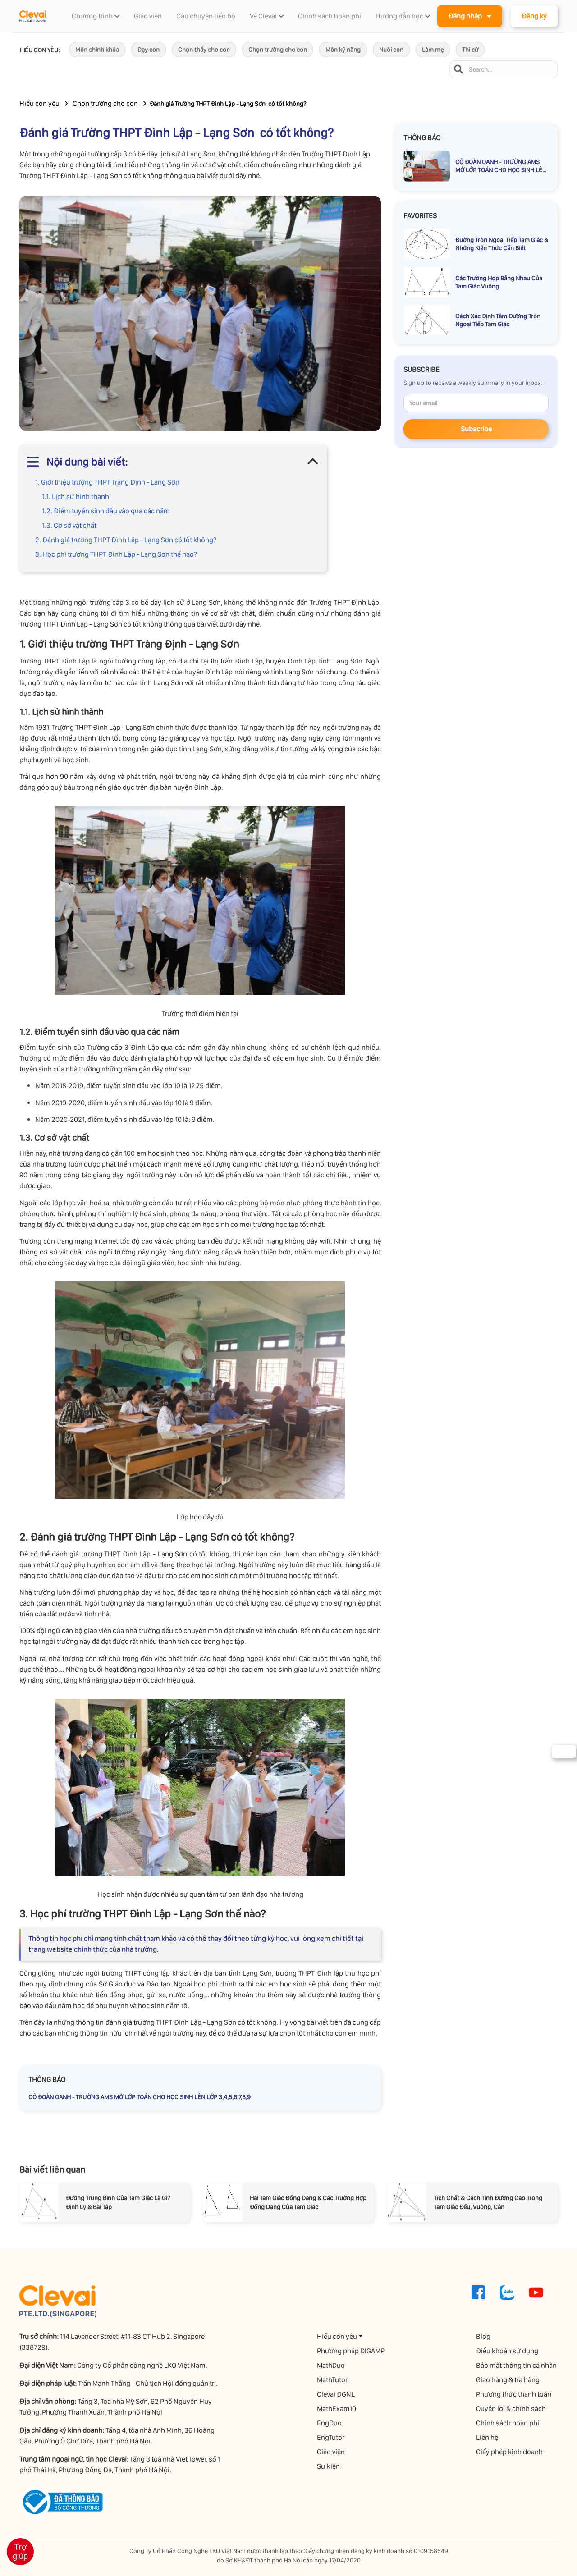  Describe the element at coordinates (488, 2437) in the screenshot. I see `Liên hệ` at that location.